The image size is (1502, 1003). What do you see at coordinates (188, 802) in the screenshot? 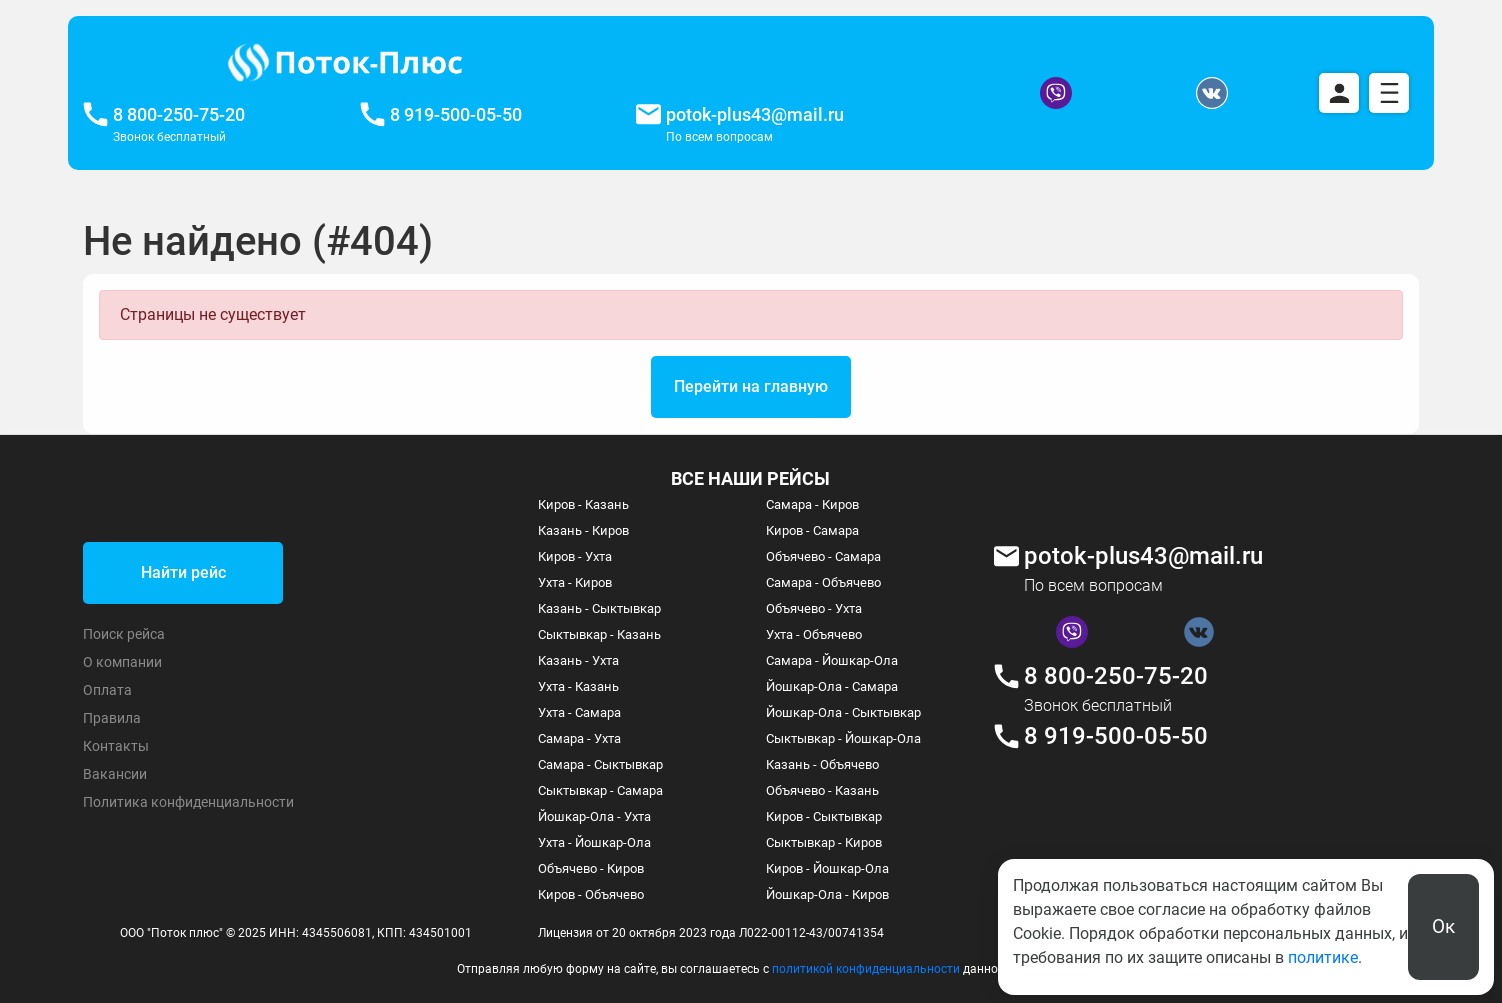
I see `Политика конфиденциальности` at bounding box center [188, 802].